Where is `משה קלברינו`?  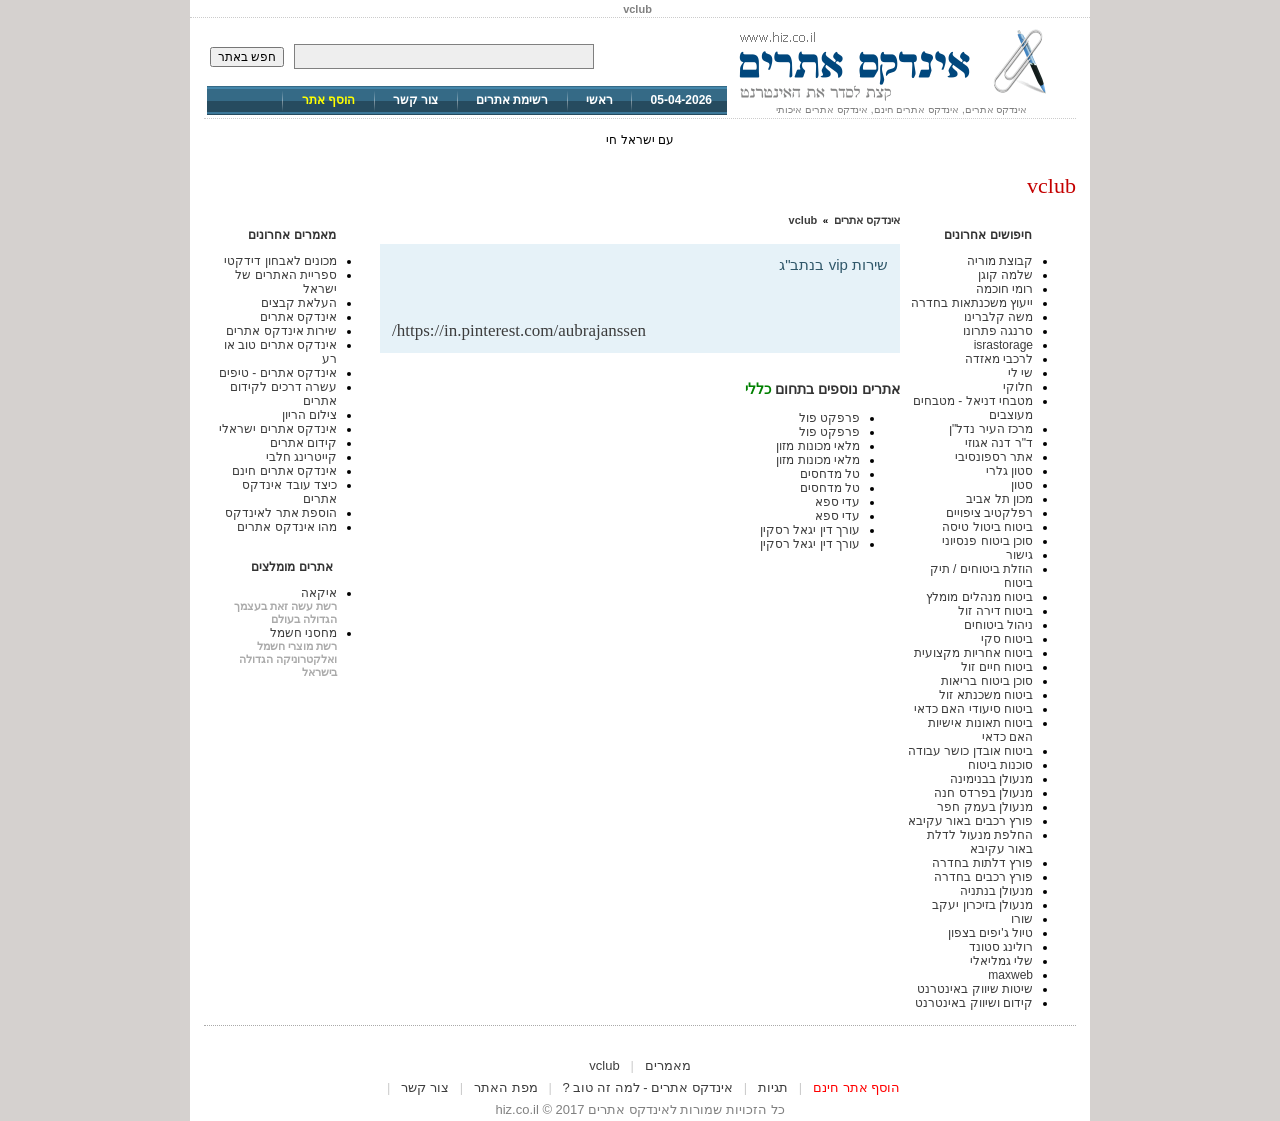 משה קלברינו is located at coordinates (998, 317).